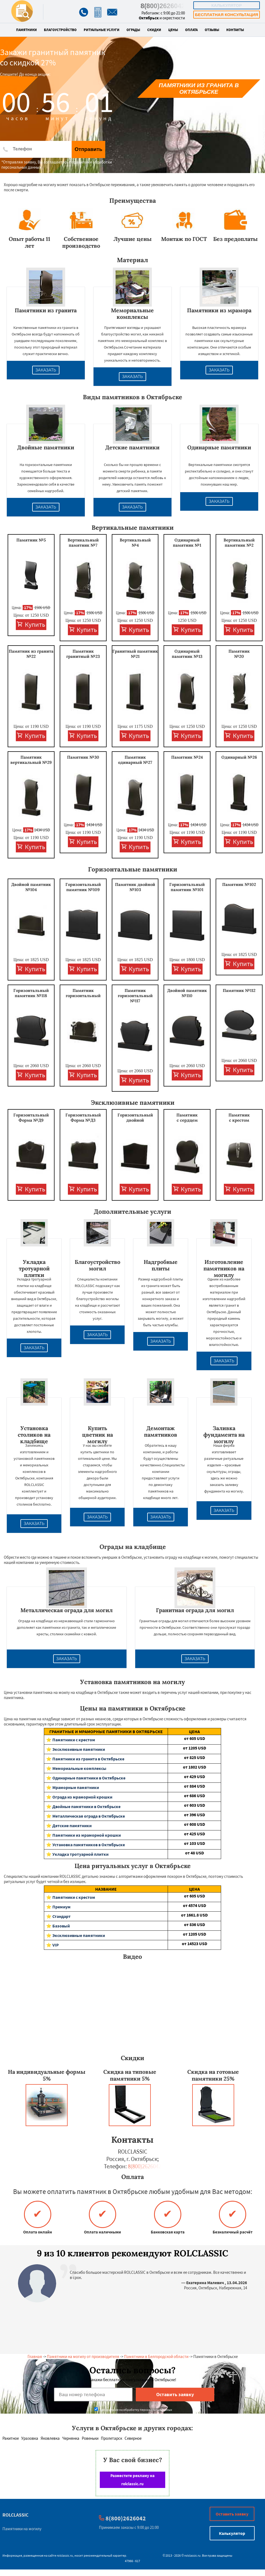  What do you see at coordinates (65, 2555) in the screenshot?
I see `rolclassic.ru` at bounding box center [65, 2555].